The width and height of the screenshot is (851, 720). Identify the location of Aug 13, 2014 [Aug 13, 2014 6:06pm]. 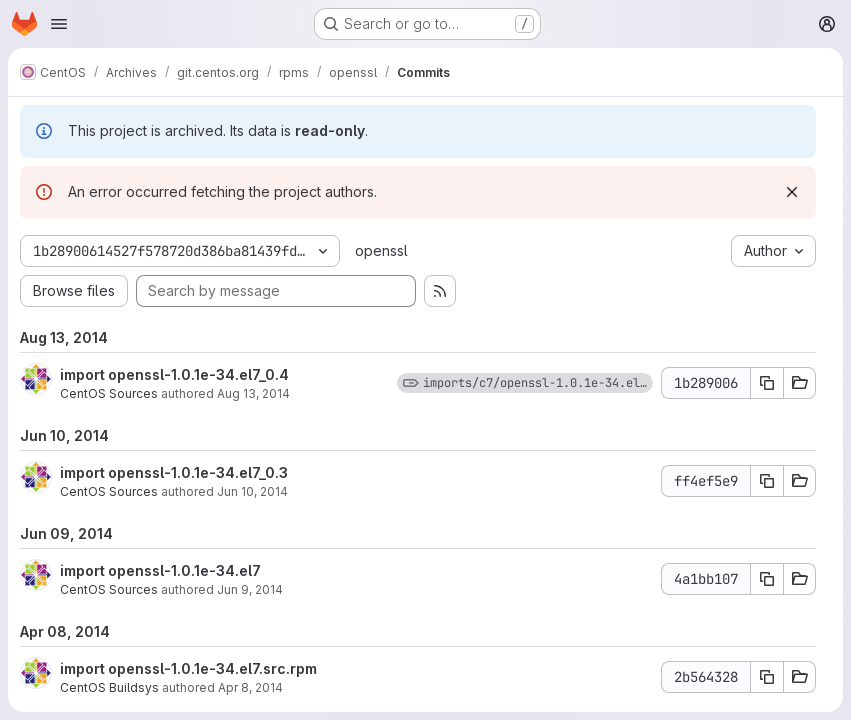
(253, 393).